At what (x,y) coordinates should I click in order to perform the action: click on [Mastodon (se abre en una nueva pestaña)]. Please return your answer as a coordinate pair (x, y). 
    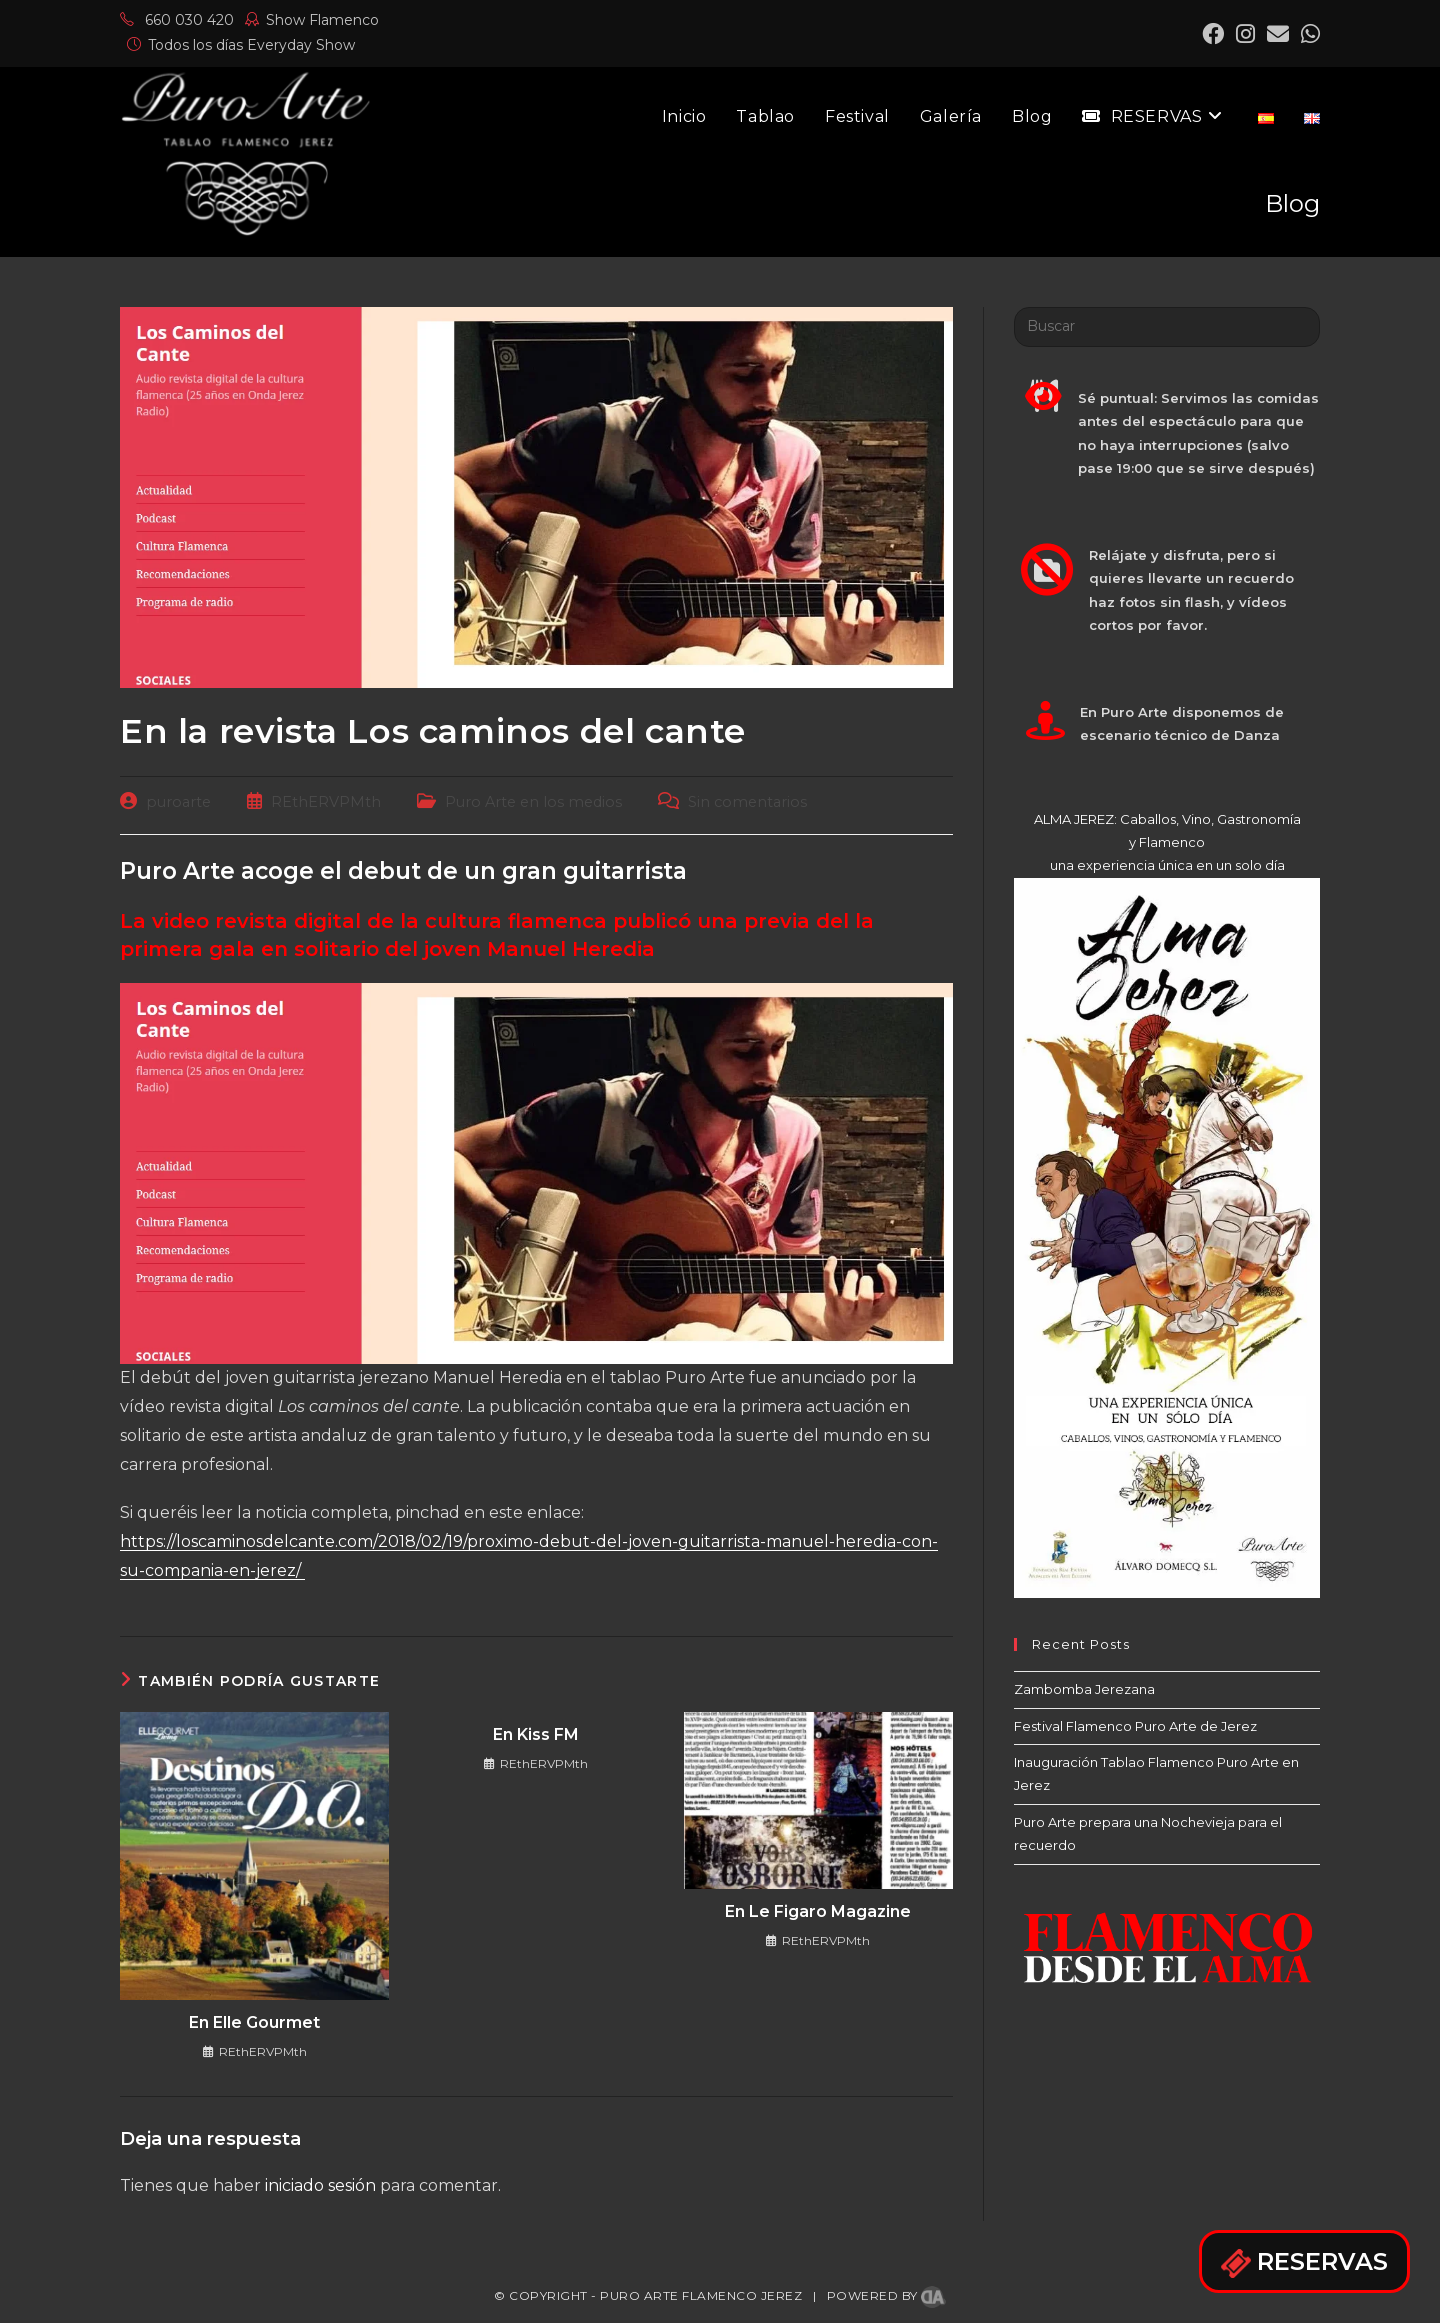
    Looking at the image, I should click on (1307, 34).